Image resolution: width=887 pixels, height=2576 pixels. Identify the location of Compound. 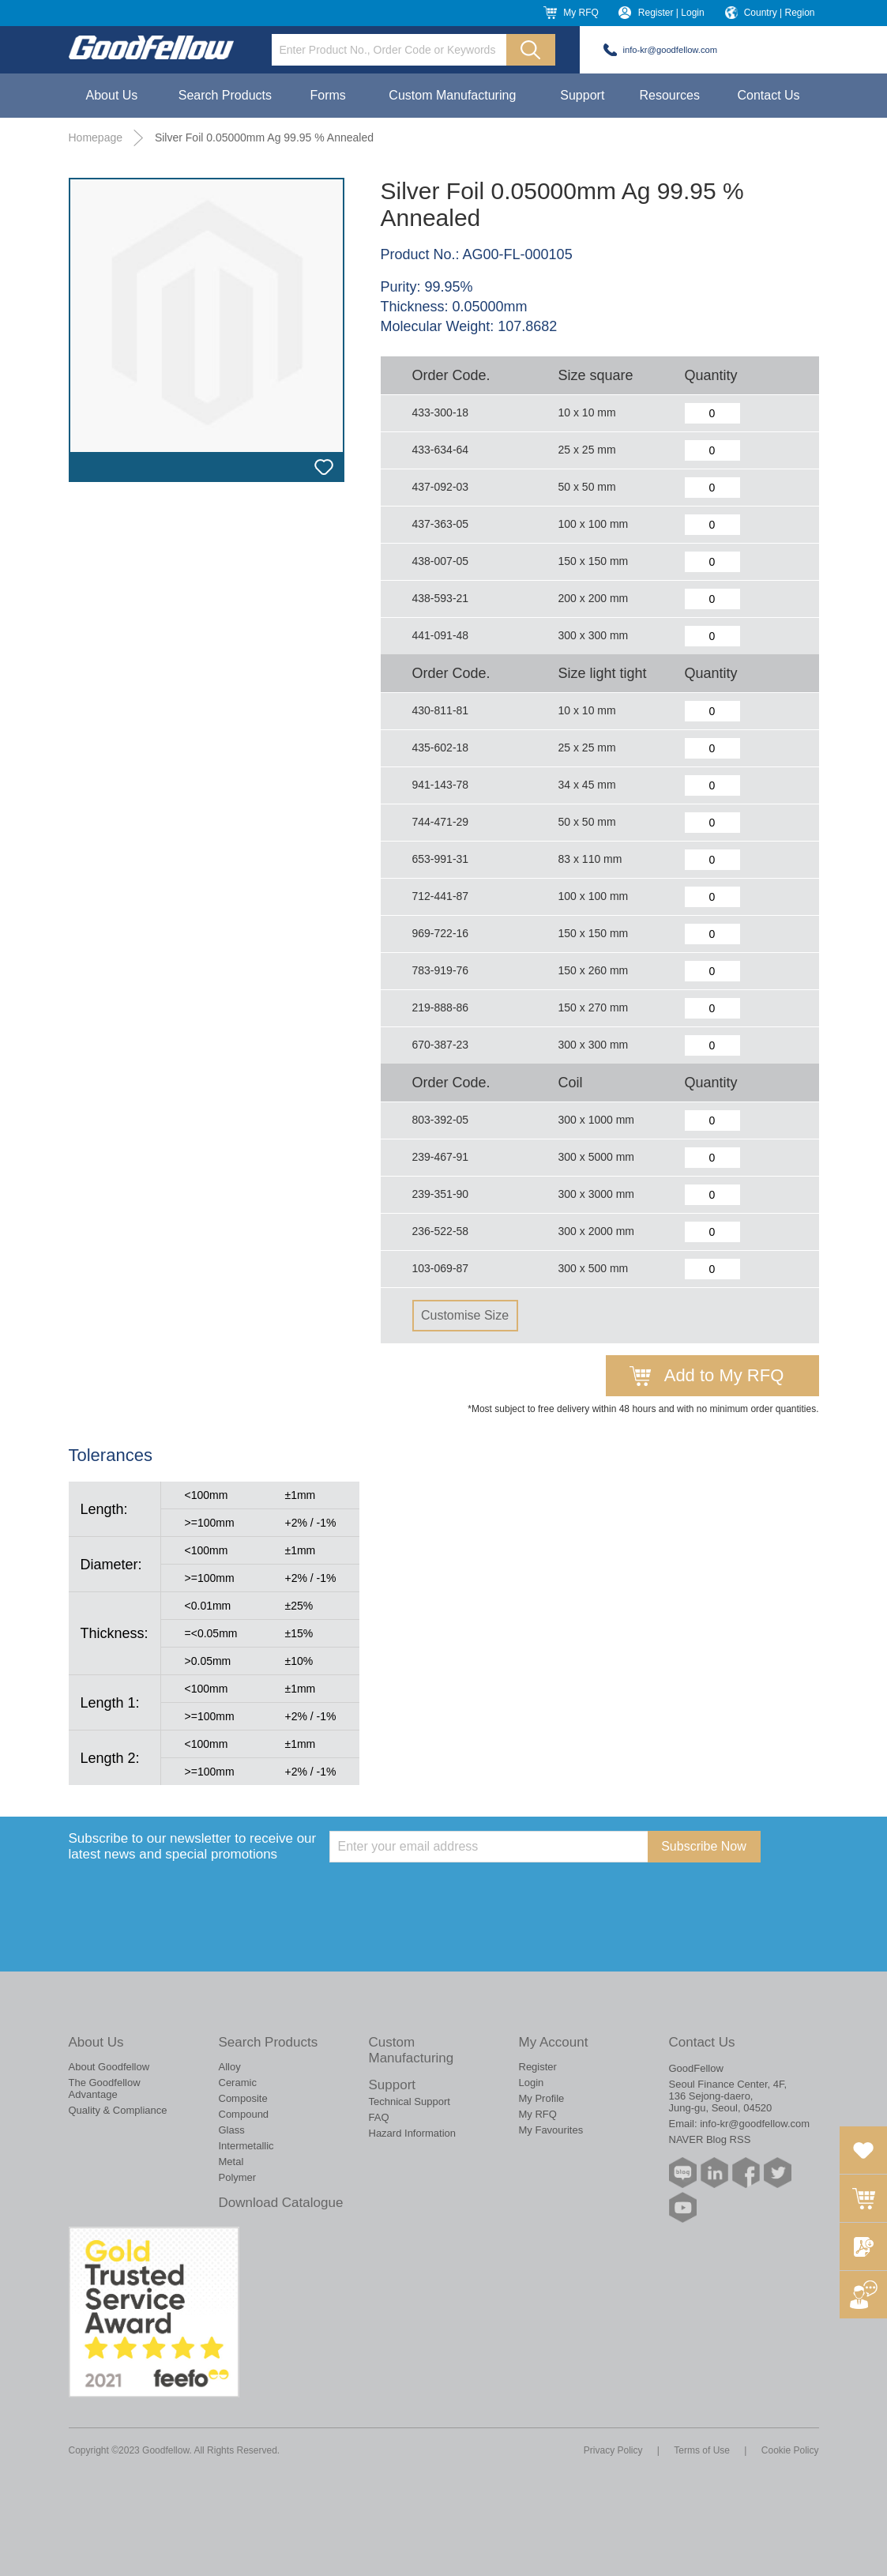
(244, 2114).